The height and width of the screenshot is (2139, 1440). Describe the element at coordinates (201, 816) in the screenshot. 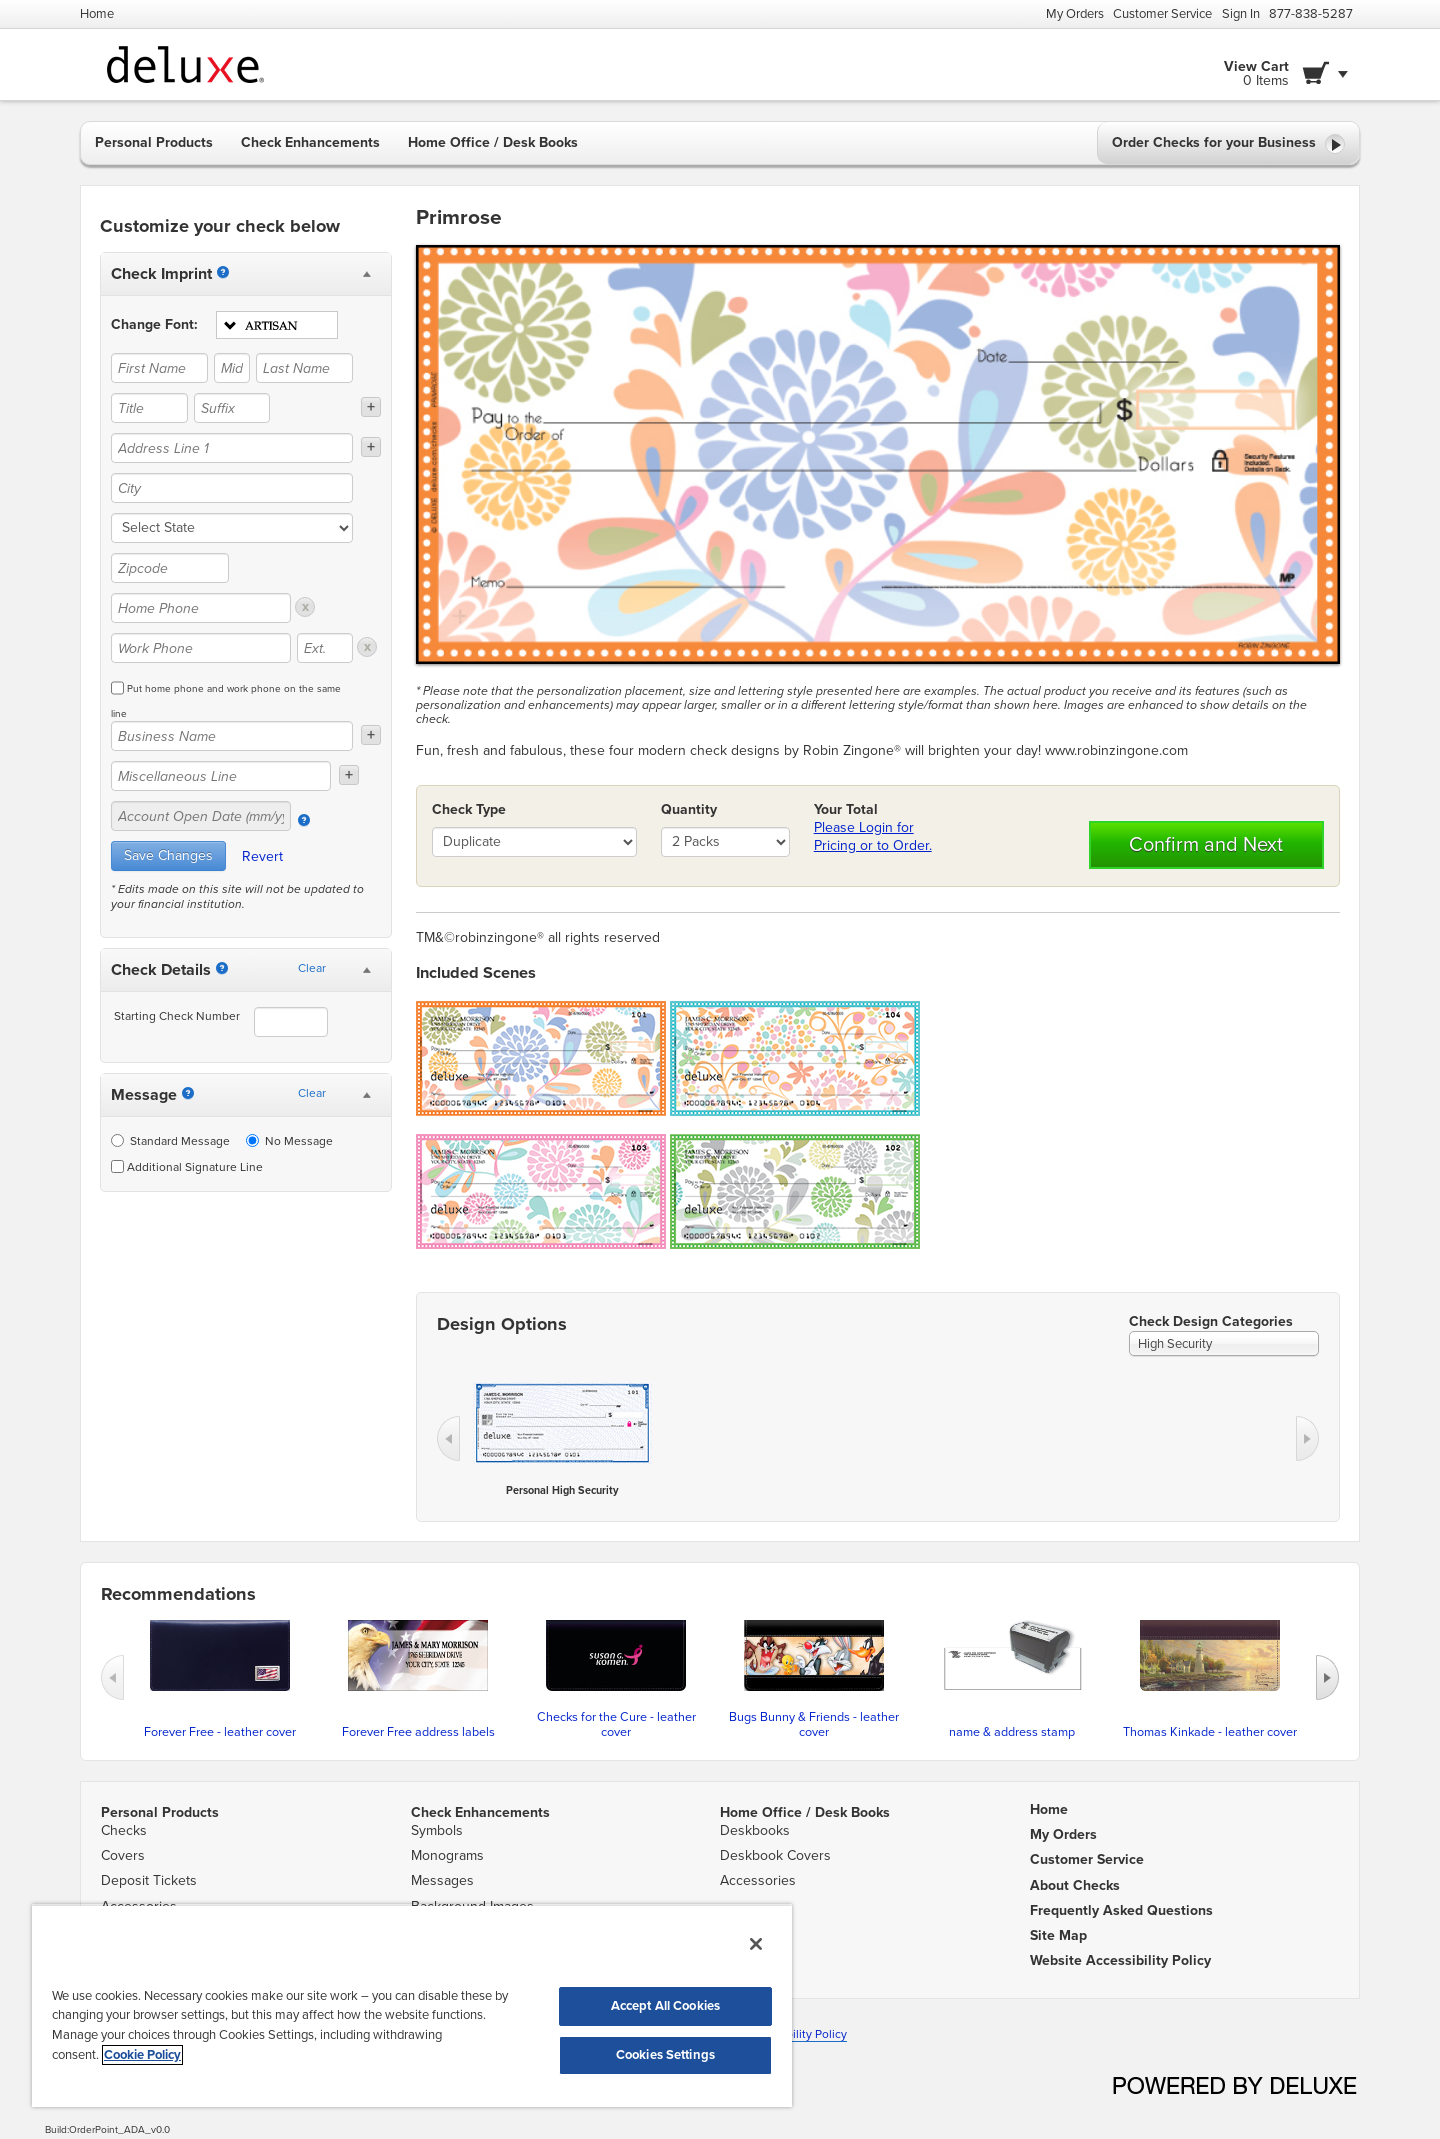

I see `[Account Open Date (mm/yy)]` at that location.